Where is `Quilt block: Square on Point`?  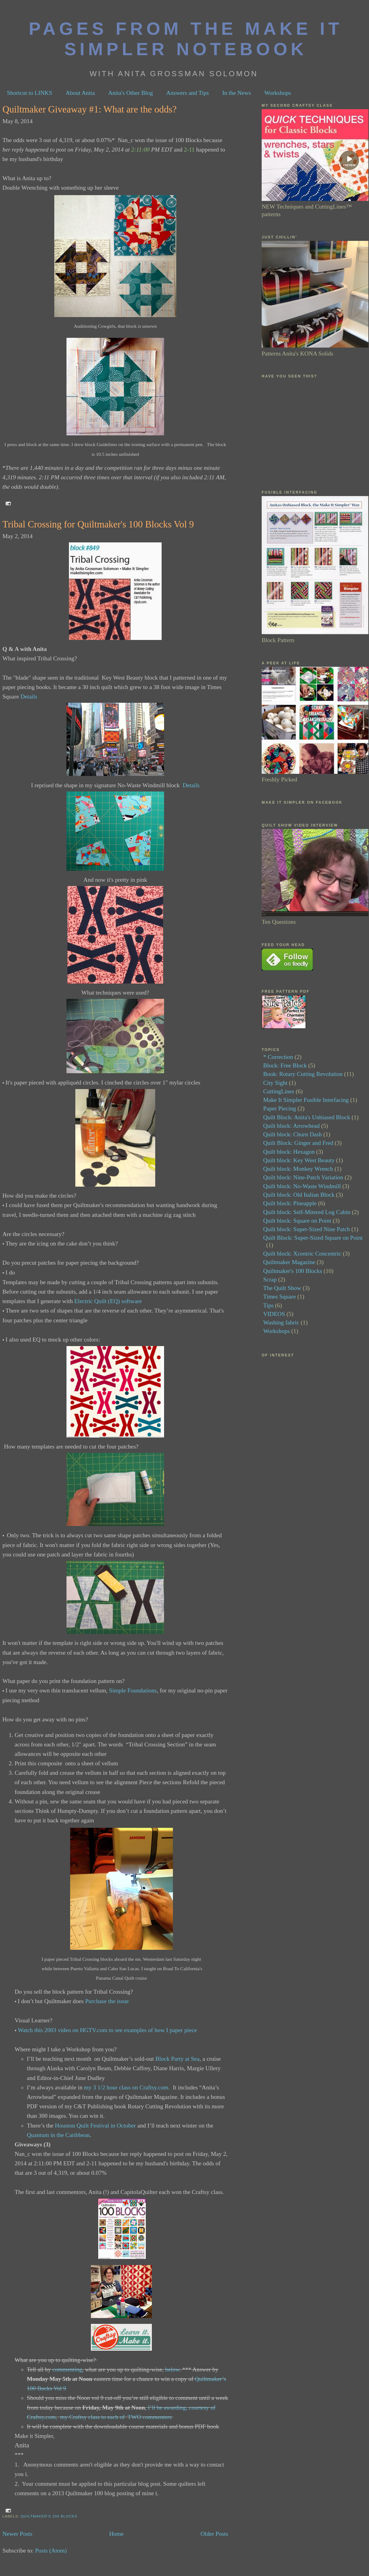
Quilt block: Square on Point is located at coordinates (297, 1220).